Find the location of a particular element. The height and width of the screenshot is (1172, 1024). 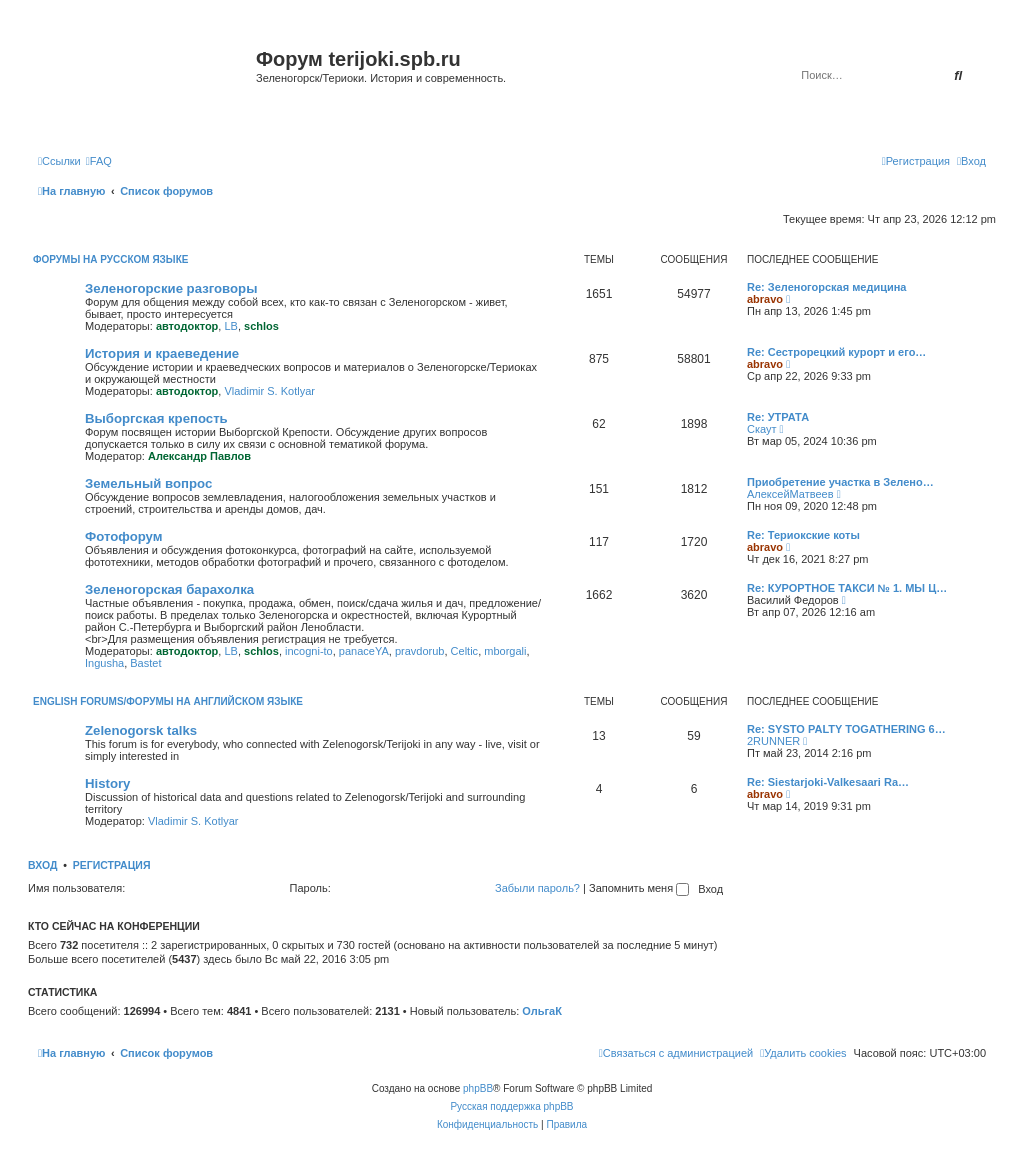

panaceYA is located at coordinates (364, 651).